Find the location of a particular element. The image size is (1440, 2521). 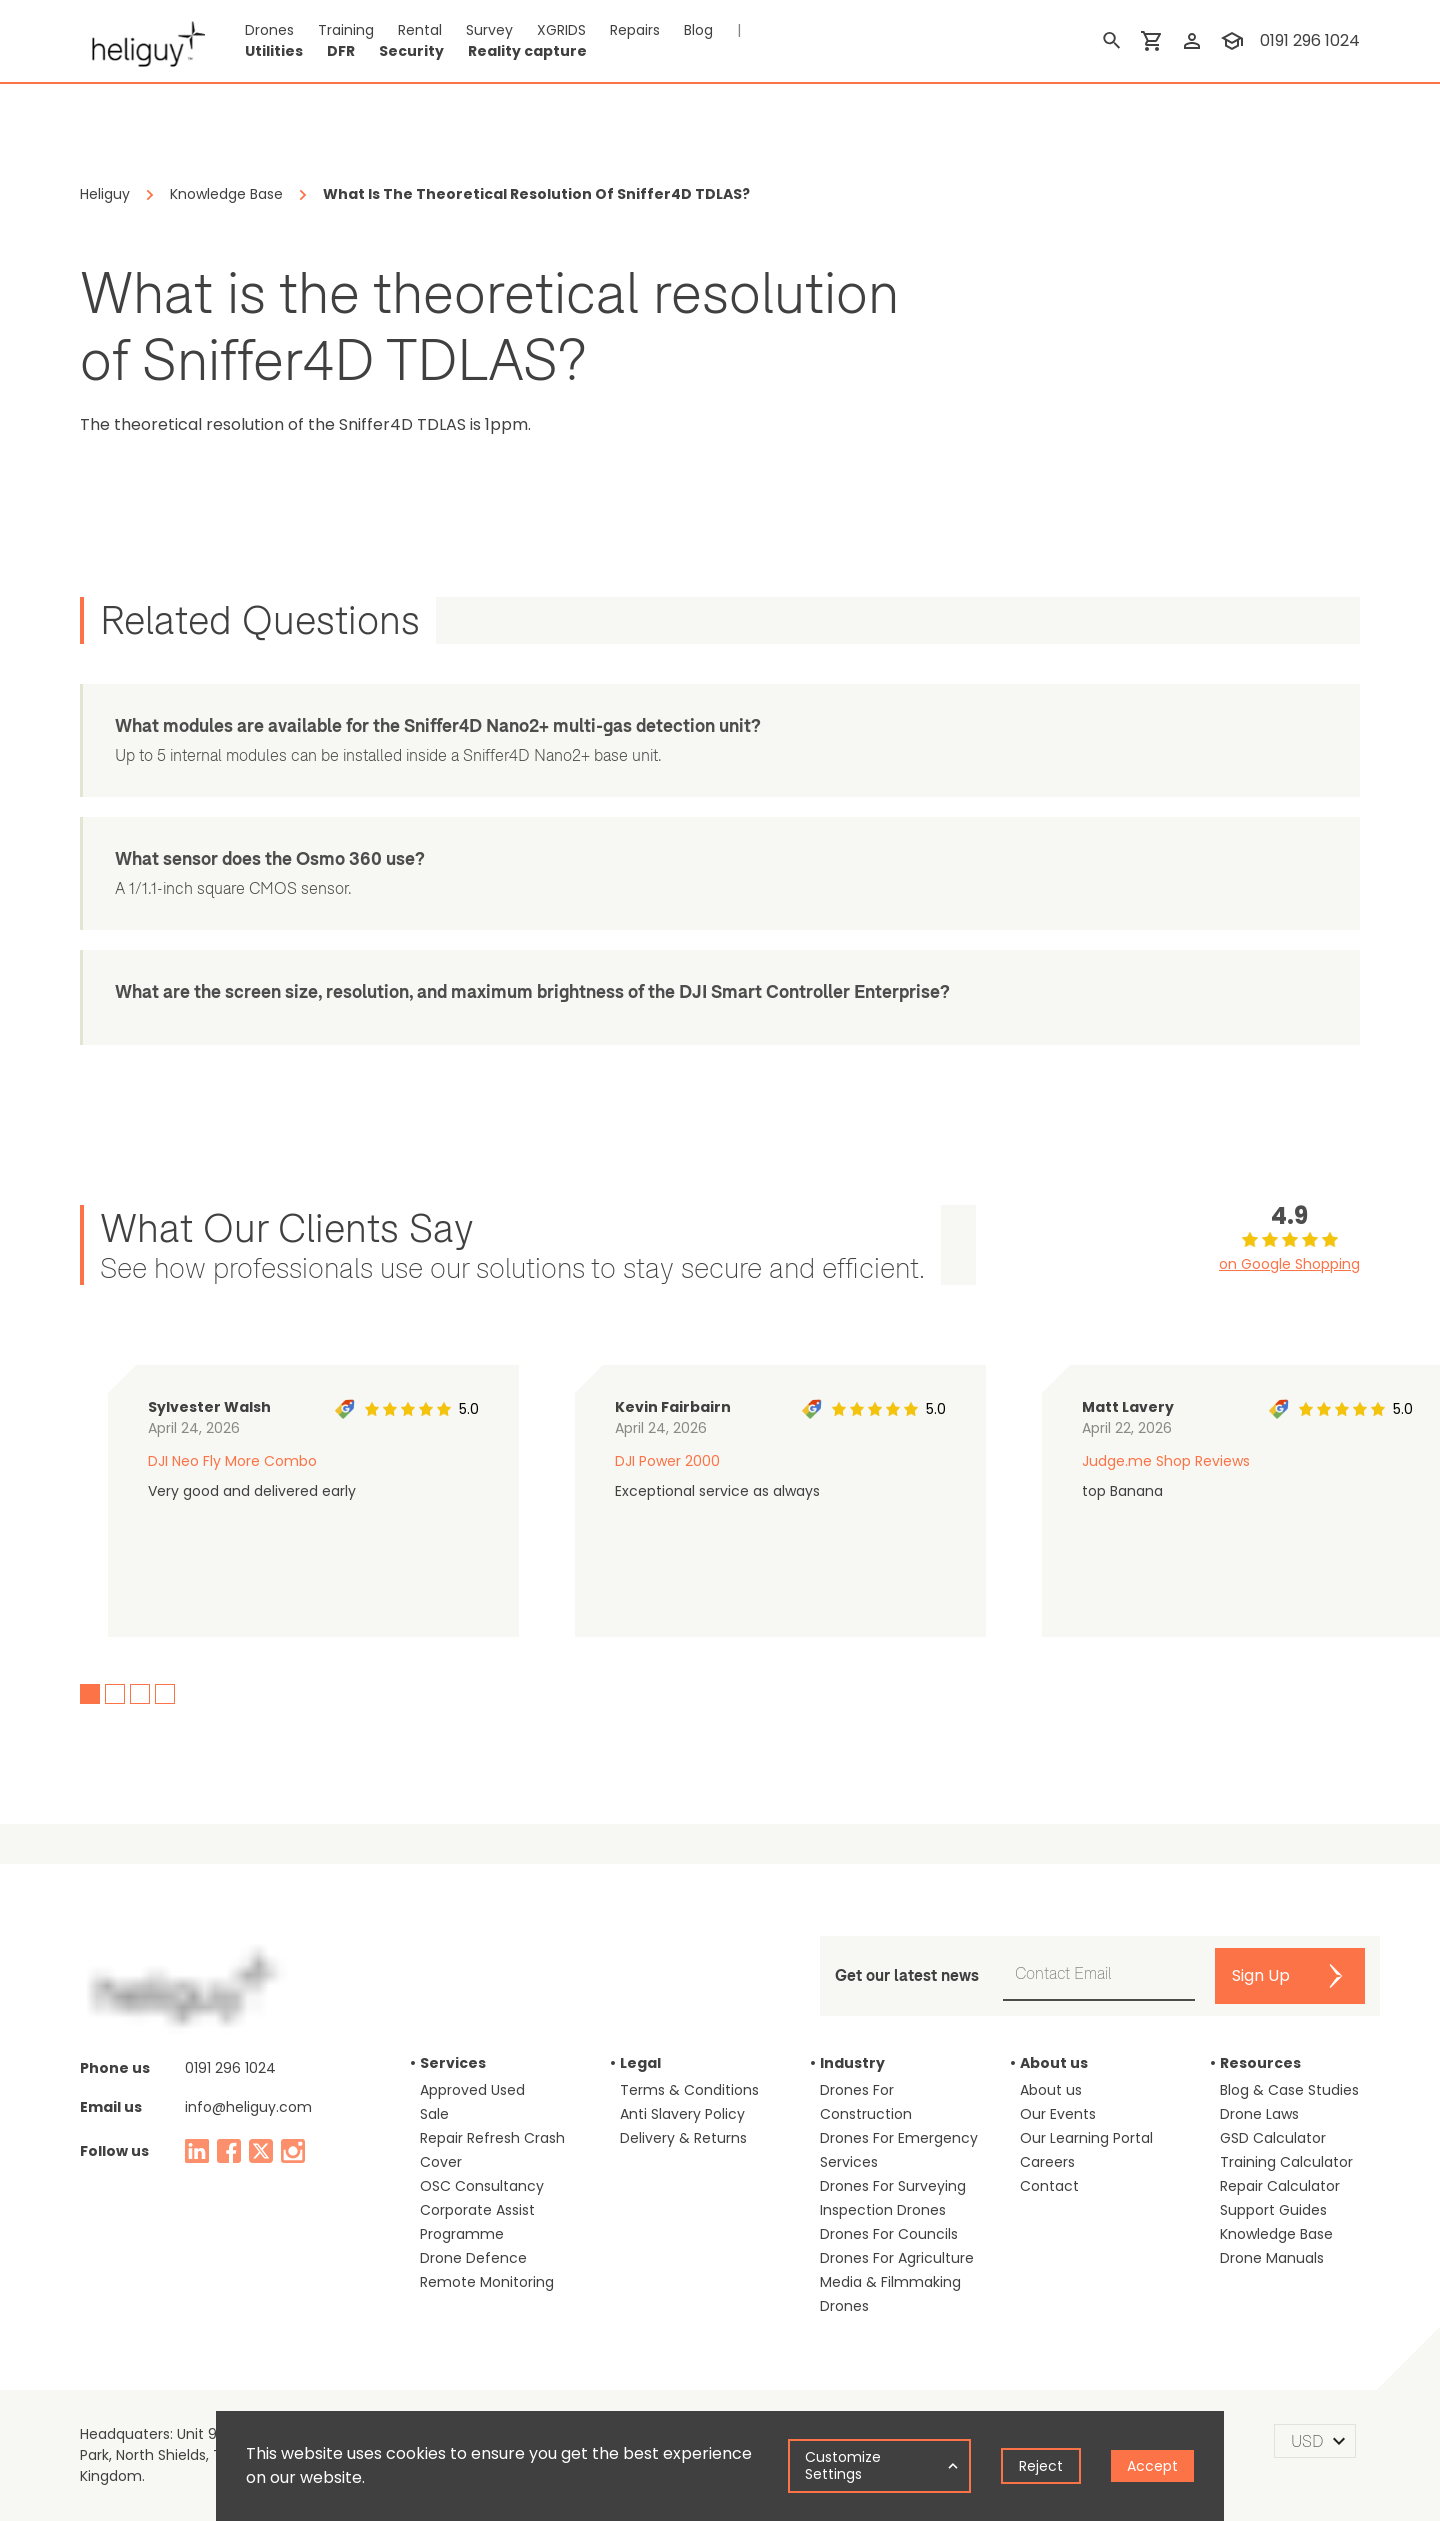

Drone Defence is located at coordinates (473, 2258).